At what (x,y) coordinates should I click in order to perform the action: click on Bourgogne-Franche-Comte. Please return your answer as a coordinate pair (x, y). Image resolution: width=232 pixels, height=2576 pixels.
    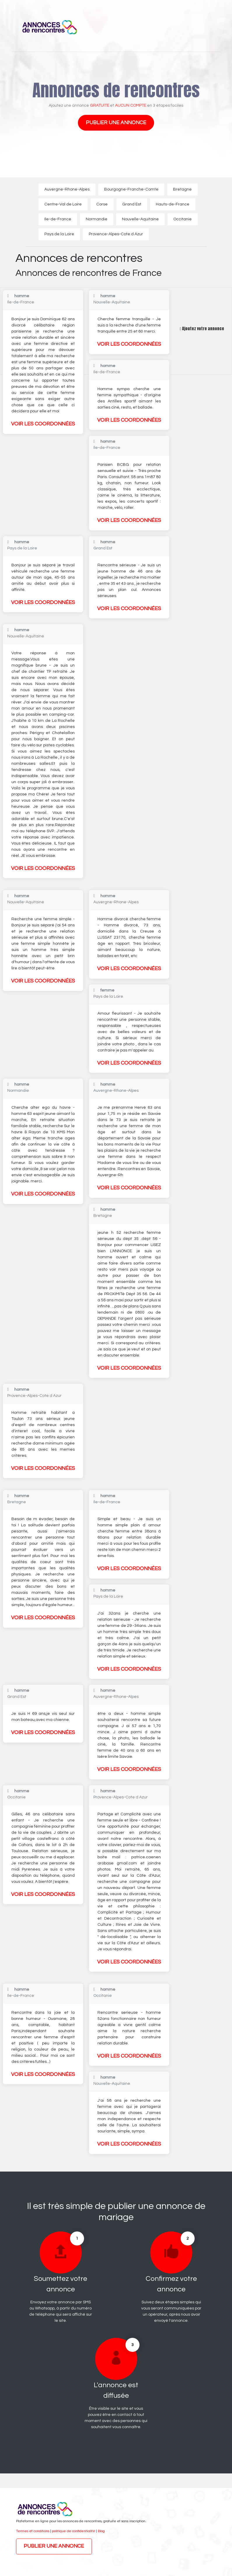
    Looking at the image, I should click on (131, 189).